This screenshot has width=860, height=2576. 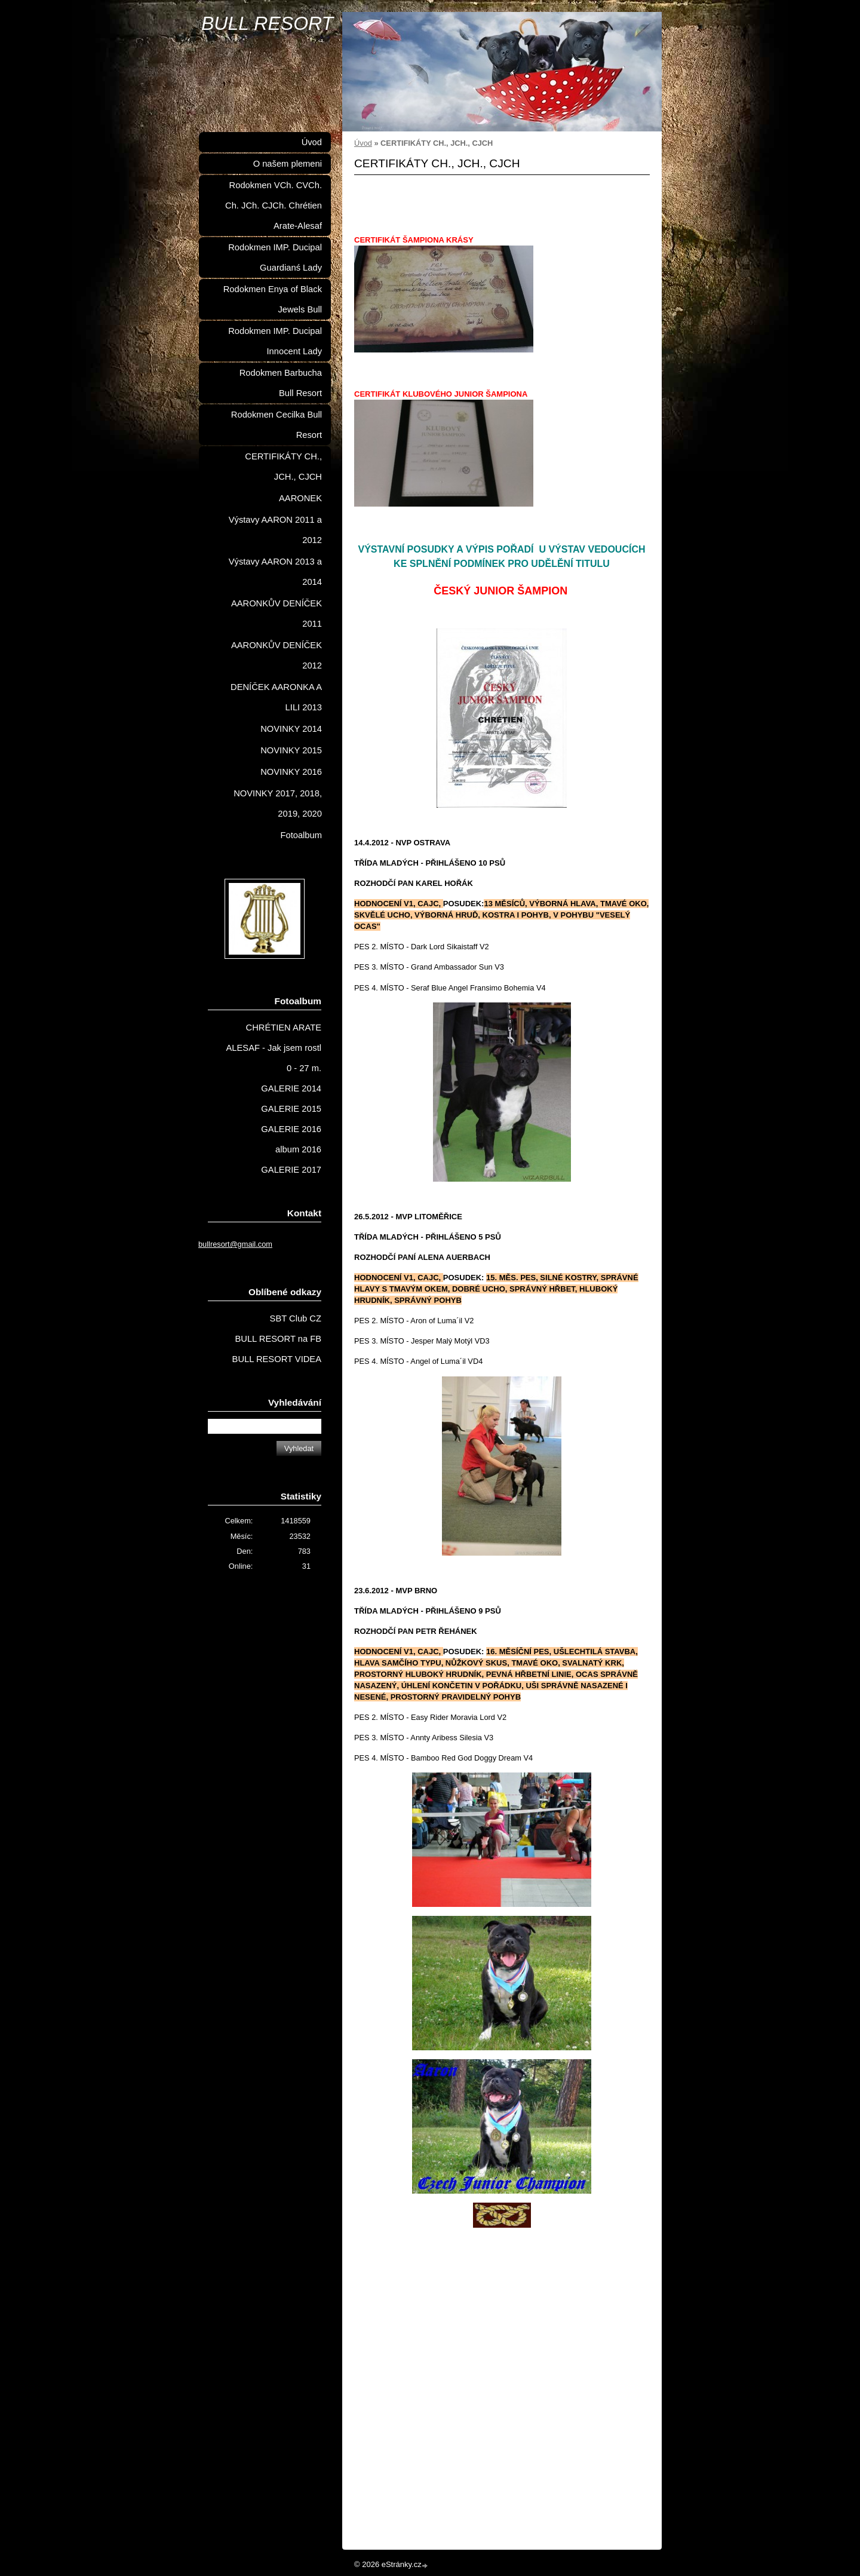 I want to click on Rodokmen IMP. Ducipal Innocent Lady, so click(x=275, y=341).